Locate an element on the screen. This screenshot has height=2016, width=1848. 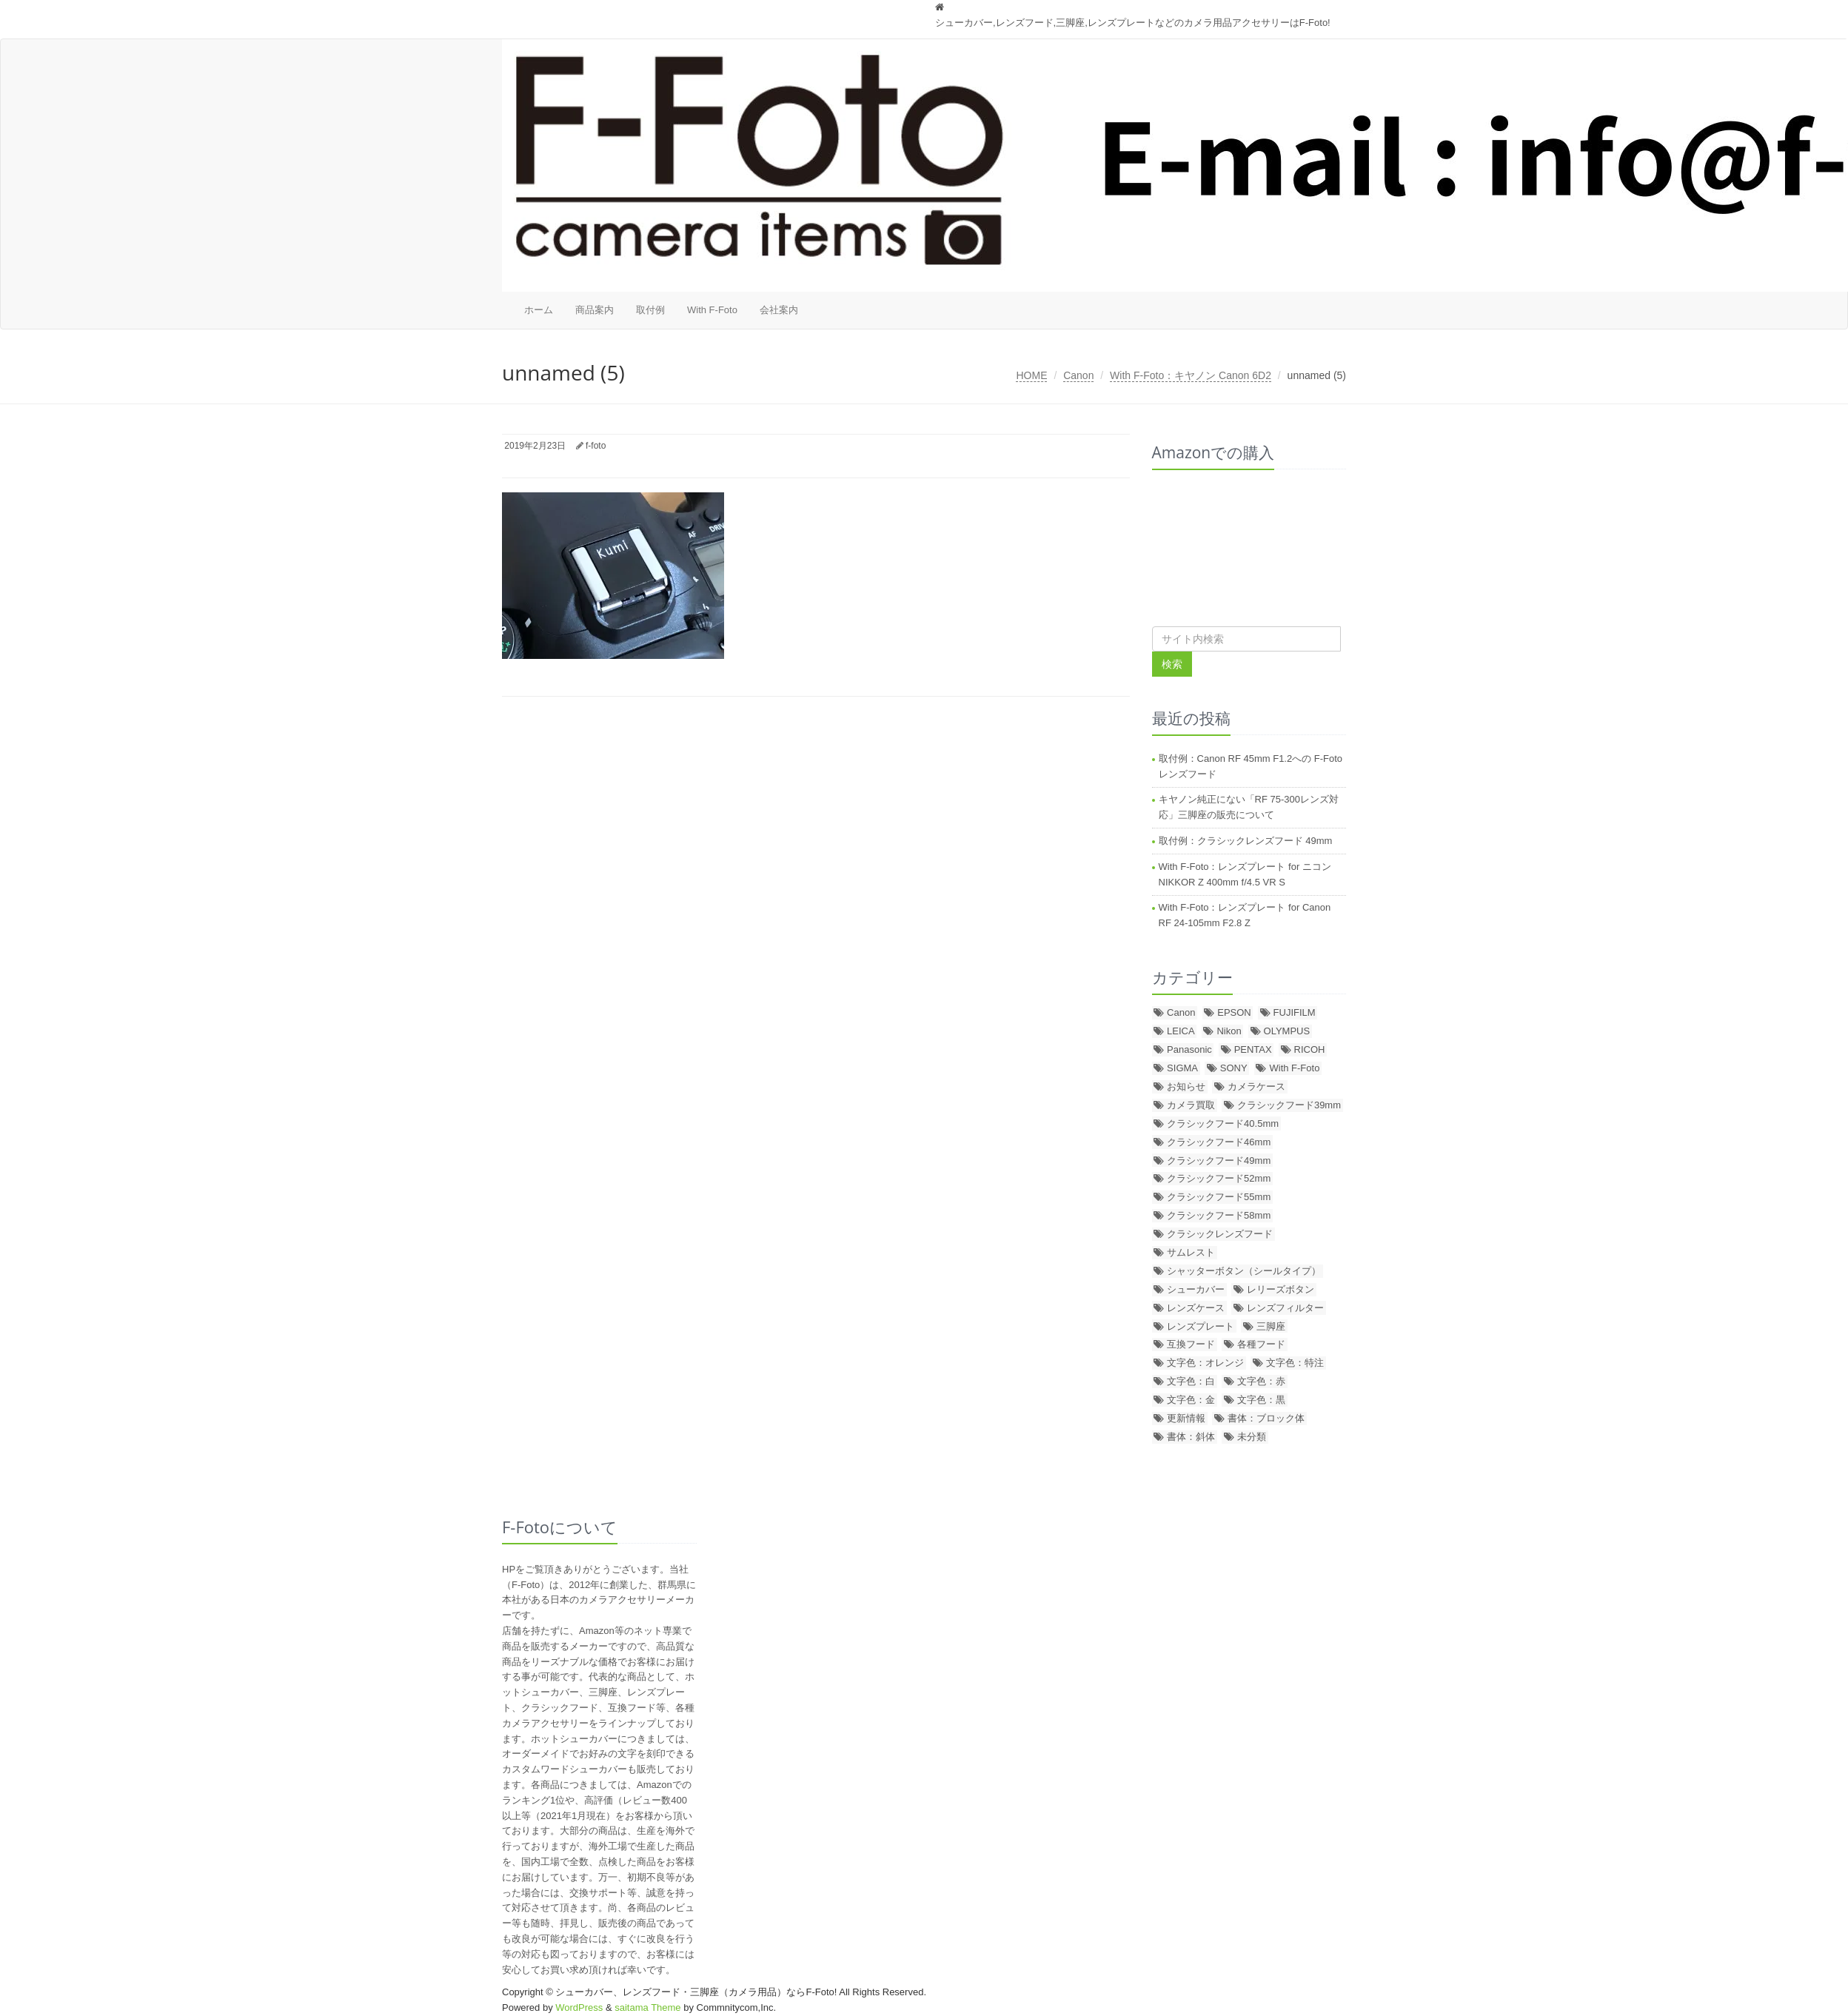
取付例：クラシックレンズフード 49mm is located at coordinates (1246, 840).